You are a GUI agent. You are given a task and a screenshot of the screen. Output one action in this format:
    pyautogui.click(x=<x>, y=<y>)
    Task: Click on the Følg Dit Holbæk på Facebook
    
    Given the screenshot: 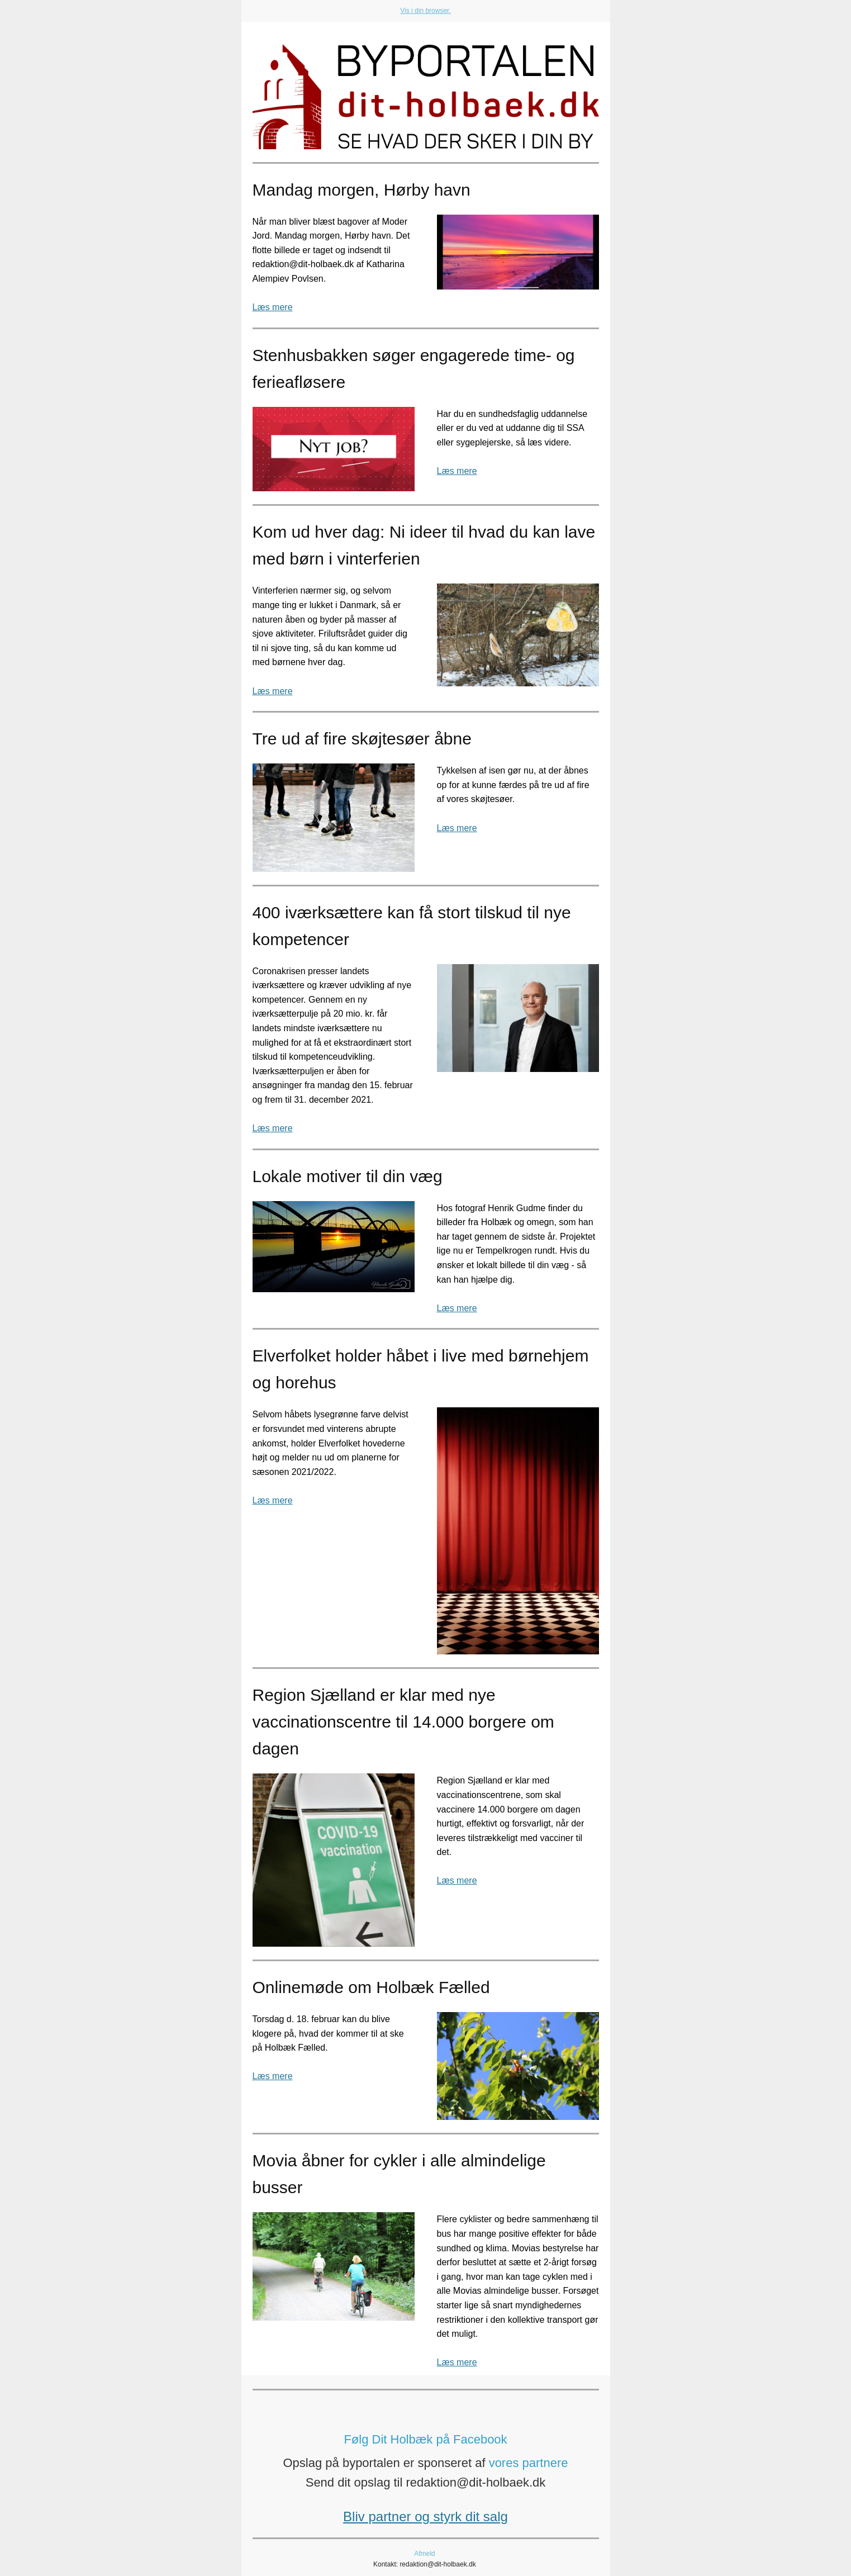 What is the action you would take?
    pyautogui.click(x=425, y=2439)
    